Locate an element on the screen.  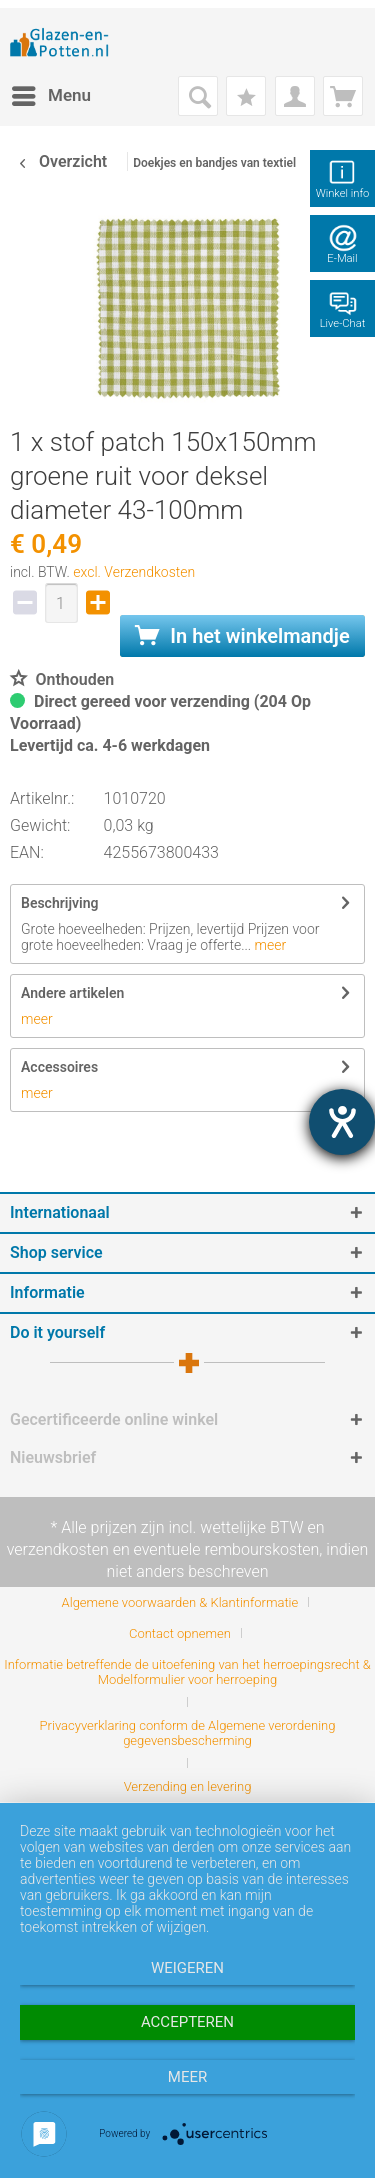
Contact opnemen is located at coordinates (180, 1633).